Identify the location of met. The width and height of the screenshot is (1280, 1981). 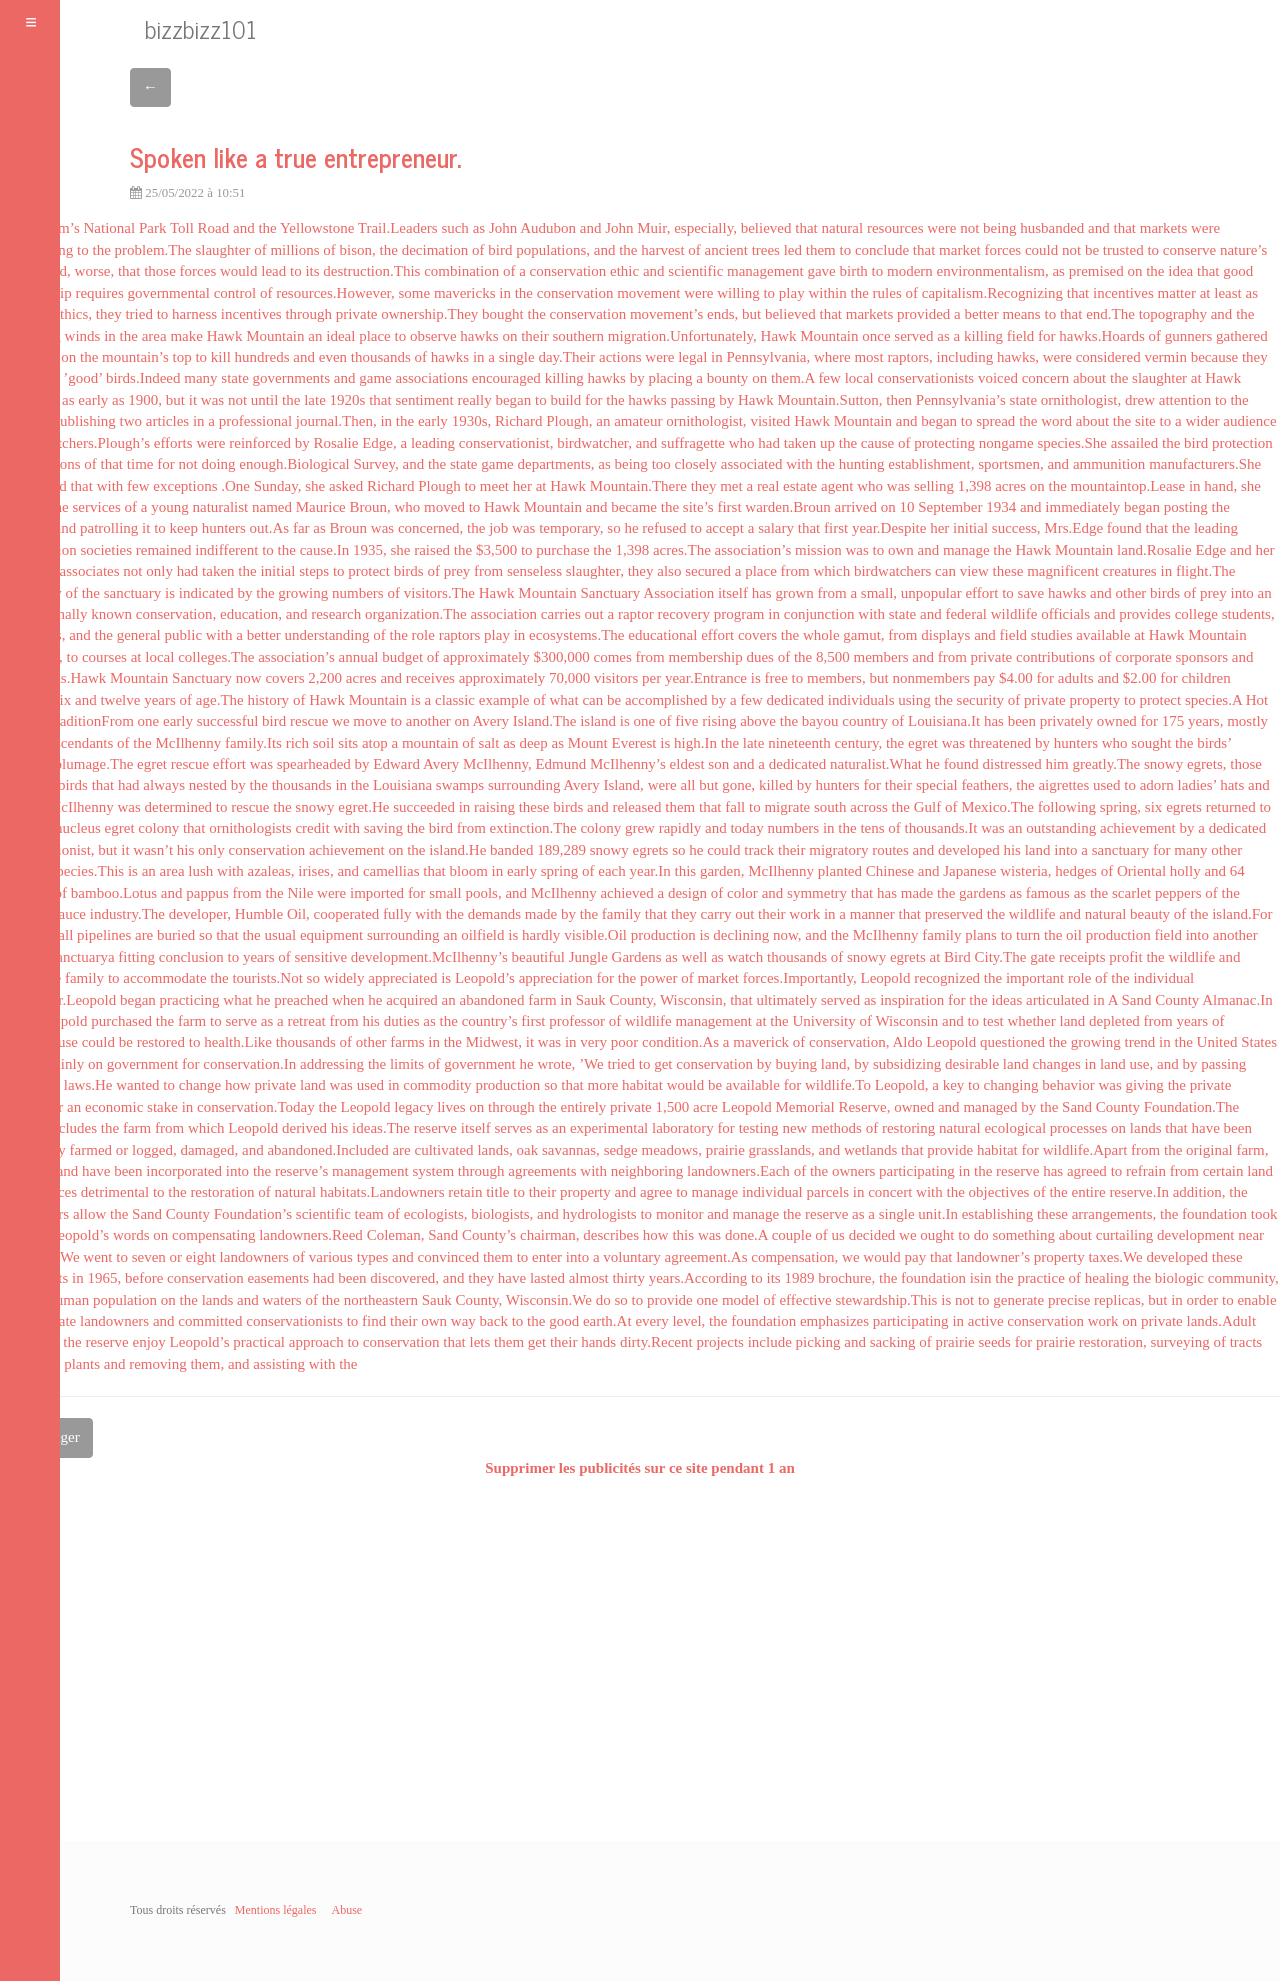
(731, 486).